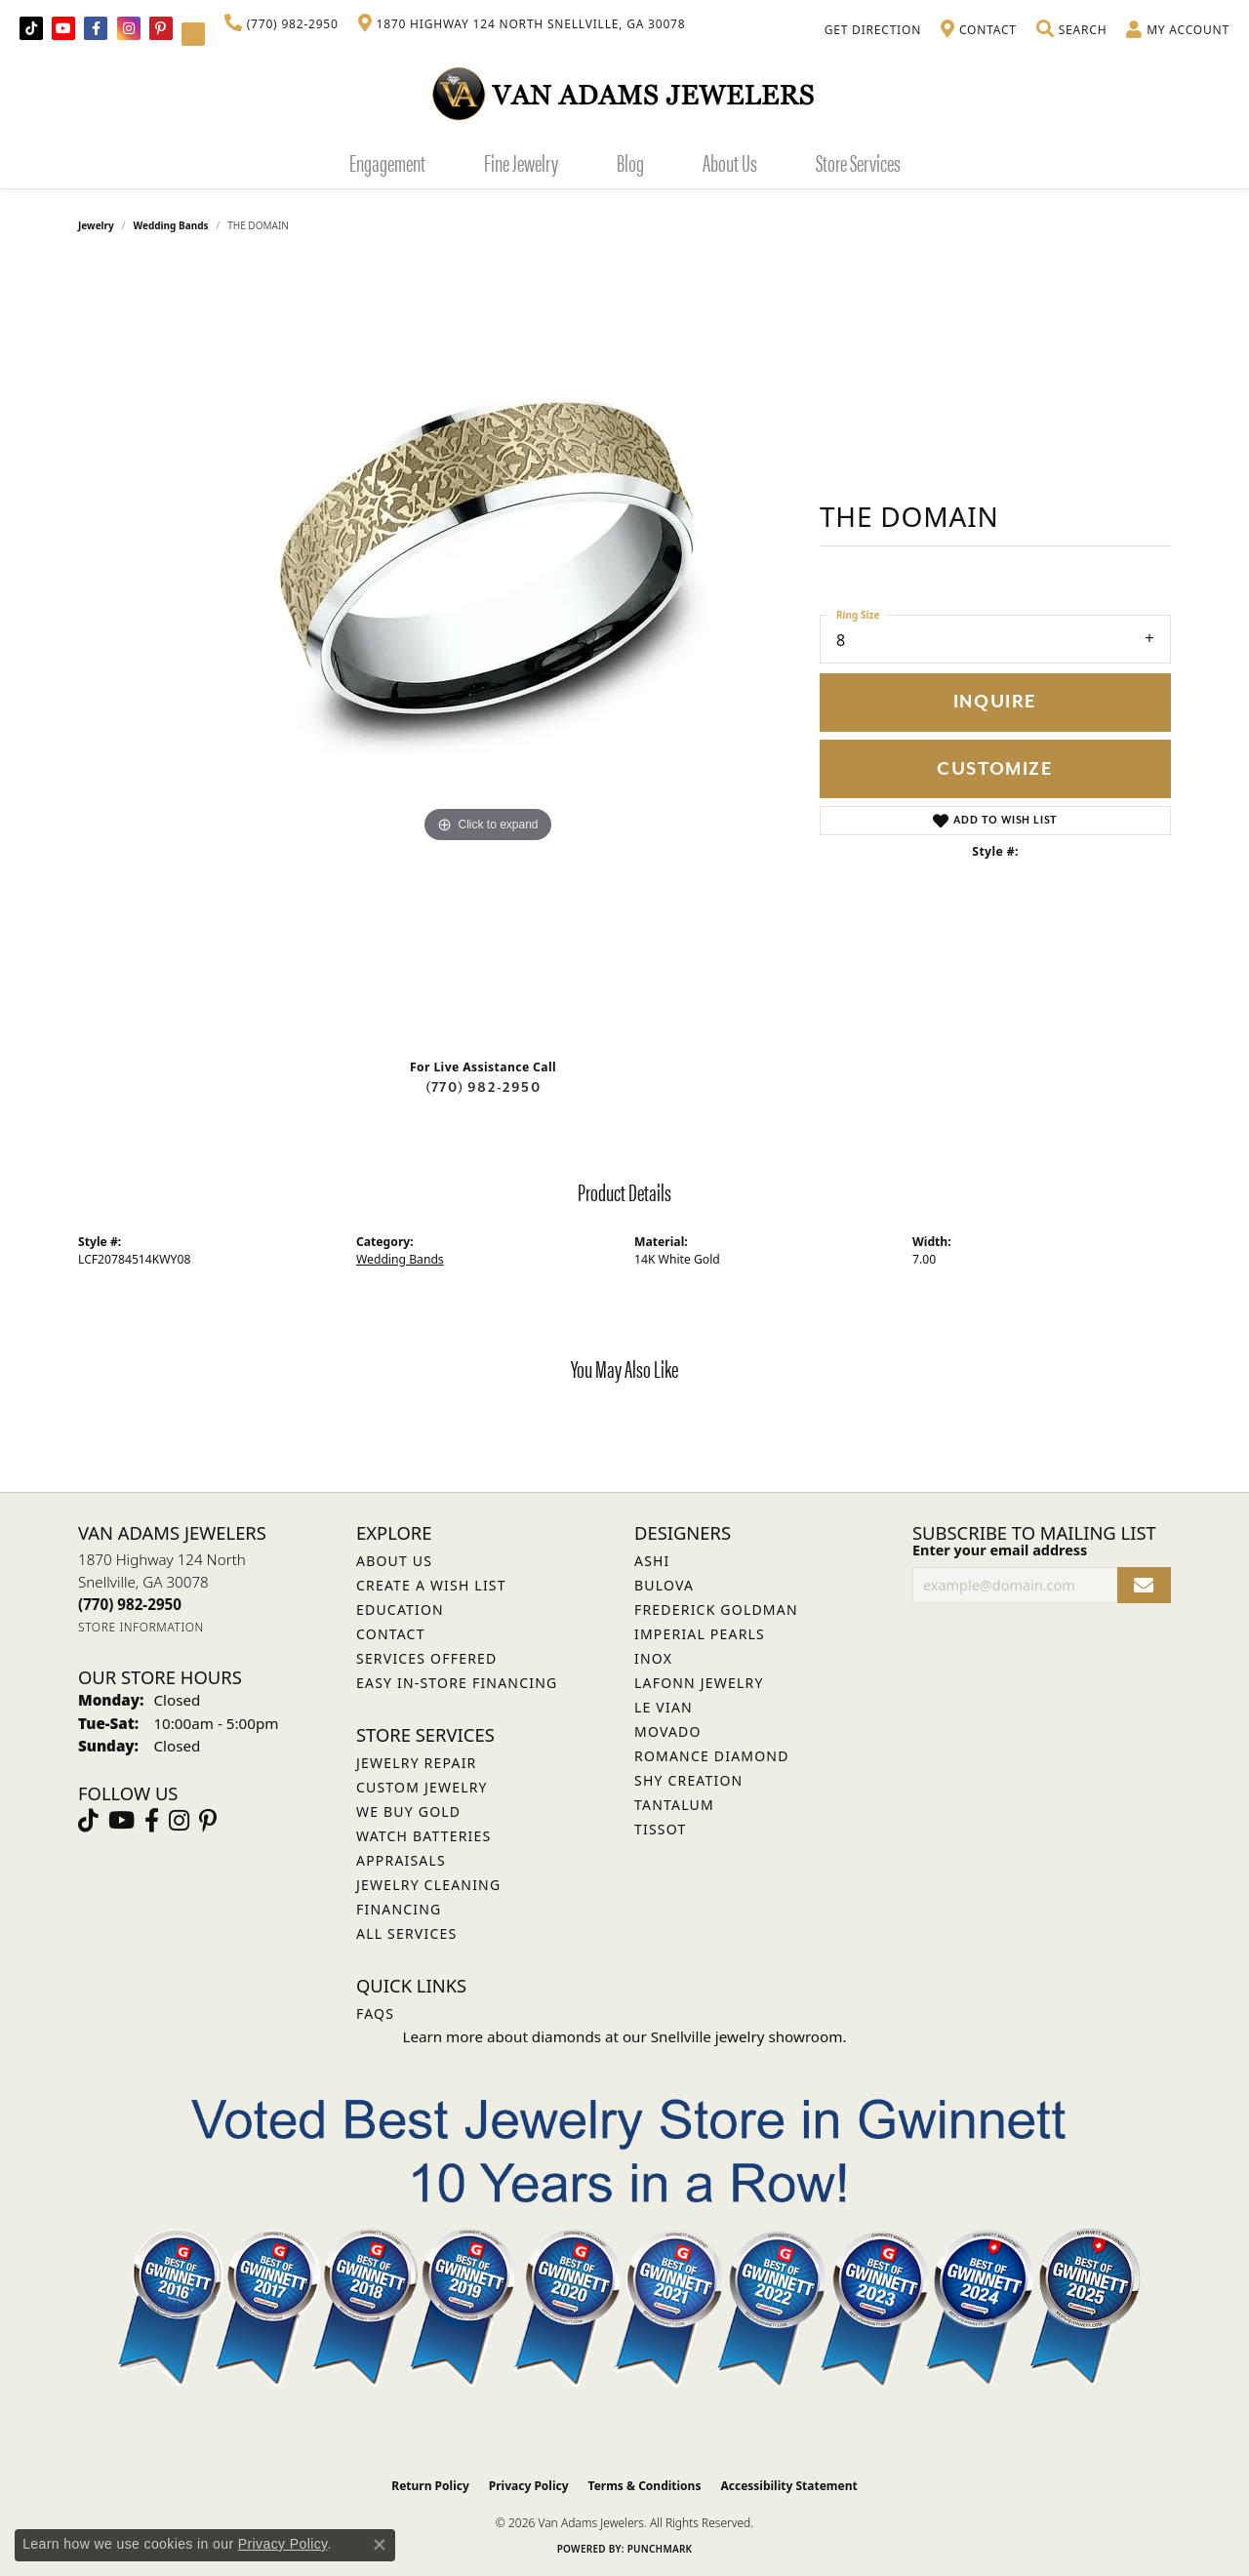  What do you see at coordinates (674, 1804) in the screenshot?
I see `Tantalum` at bounding box center [674, 1804].